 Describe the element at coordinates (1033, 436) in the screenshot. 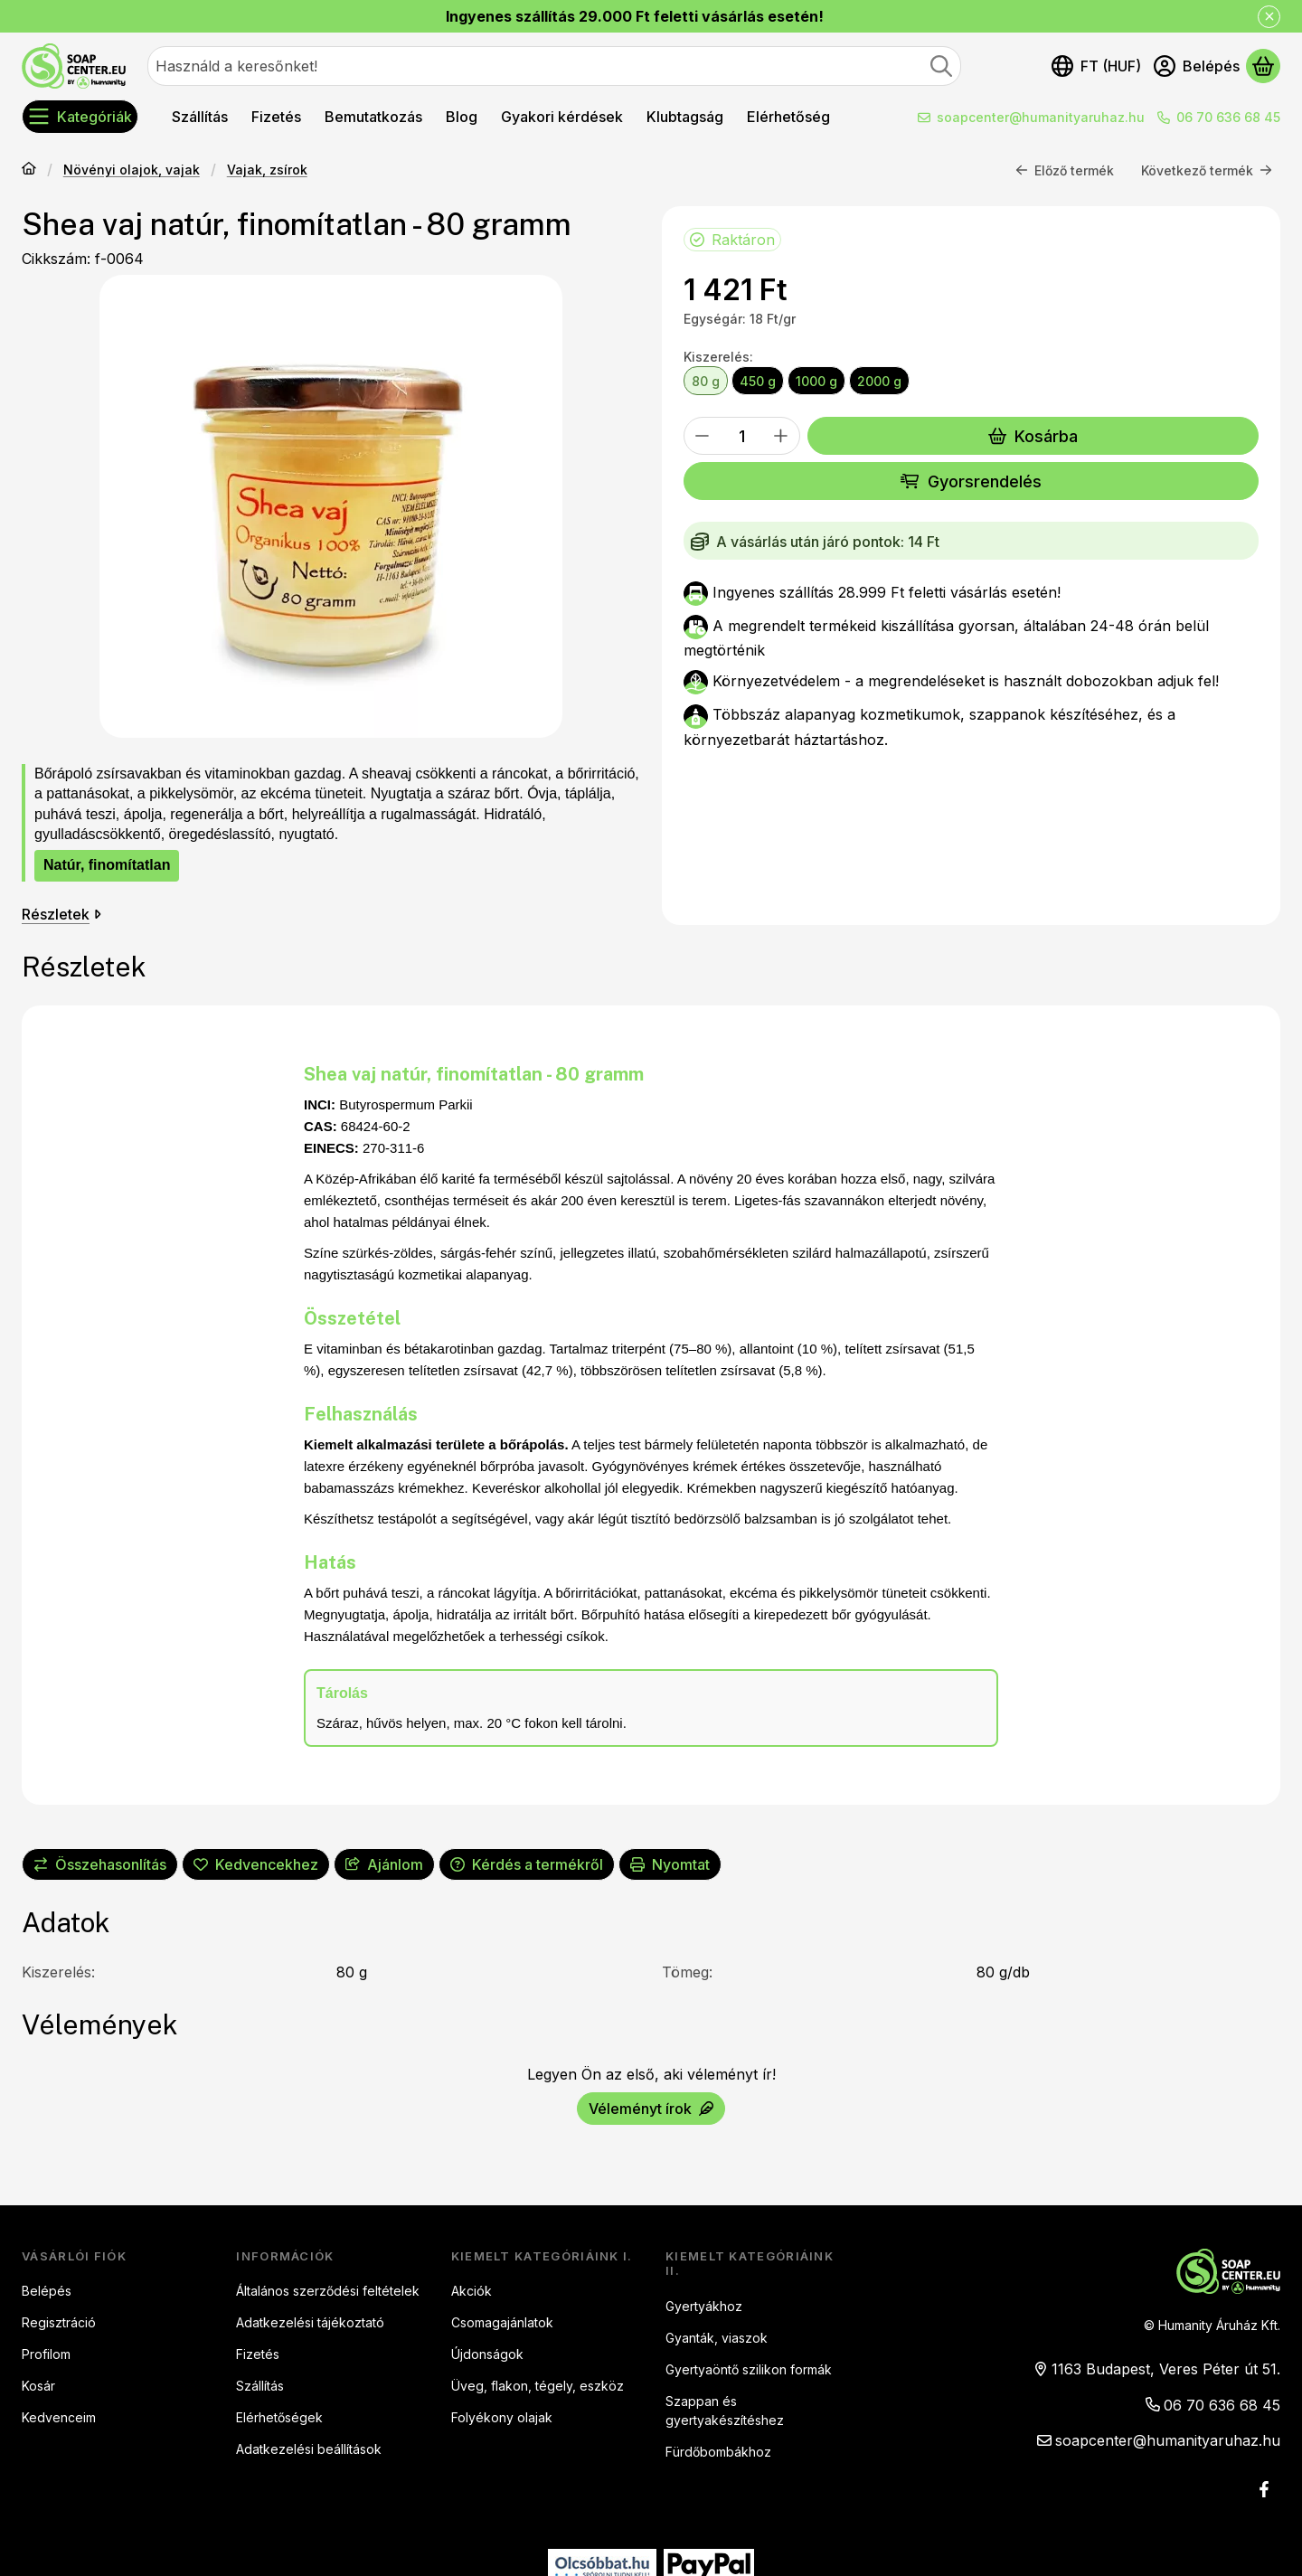

I see `Kosárba` at that location.